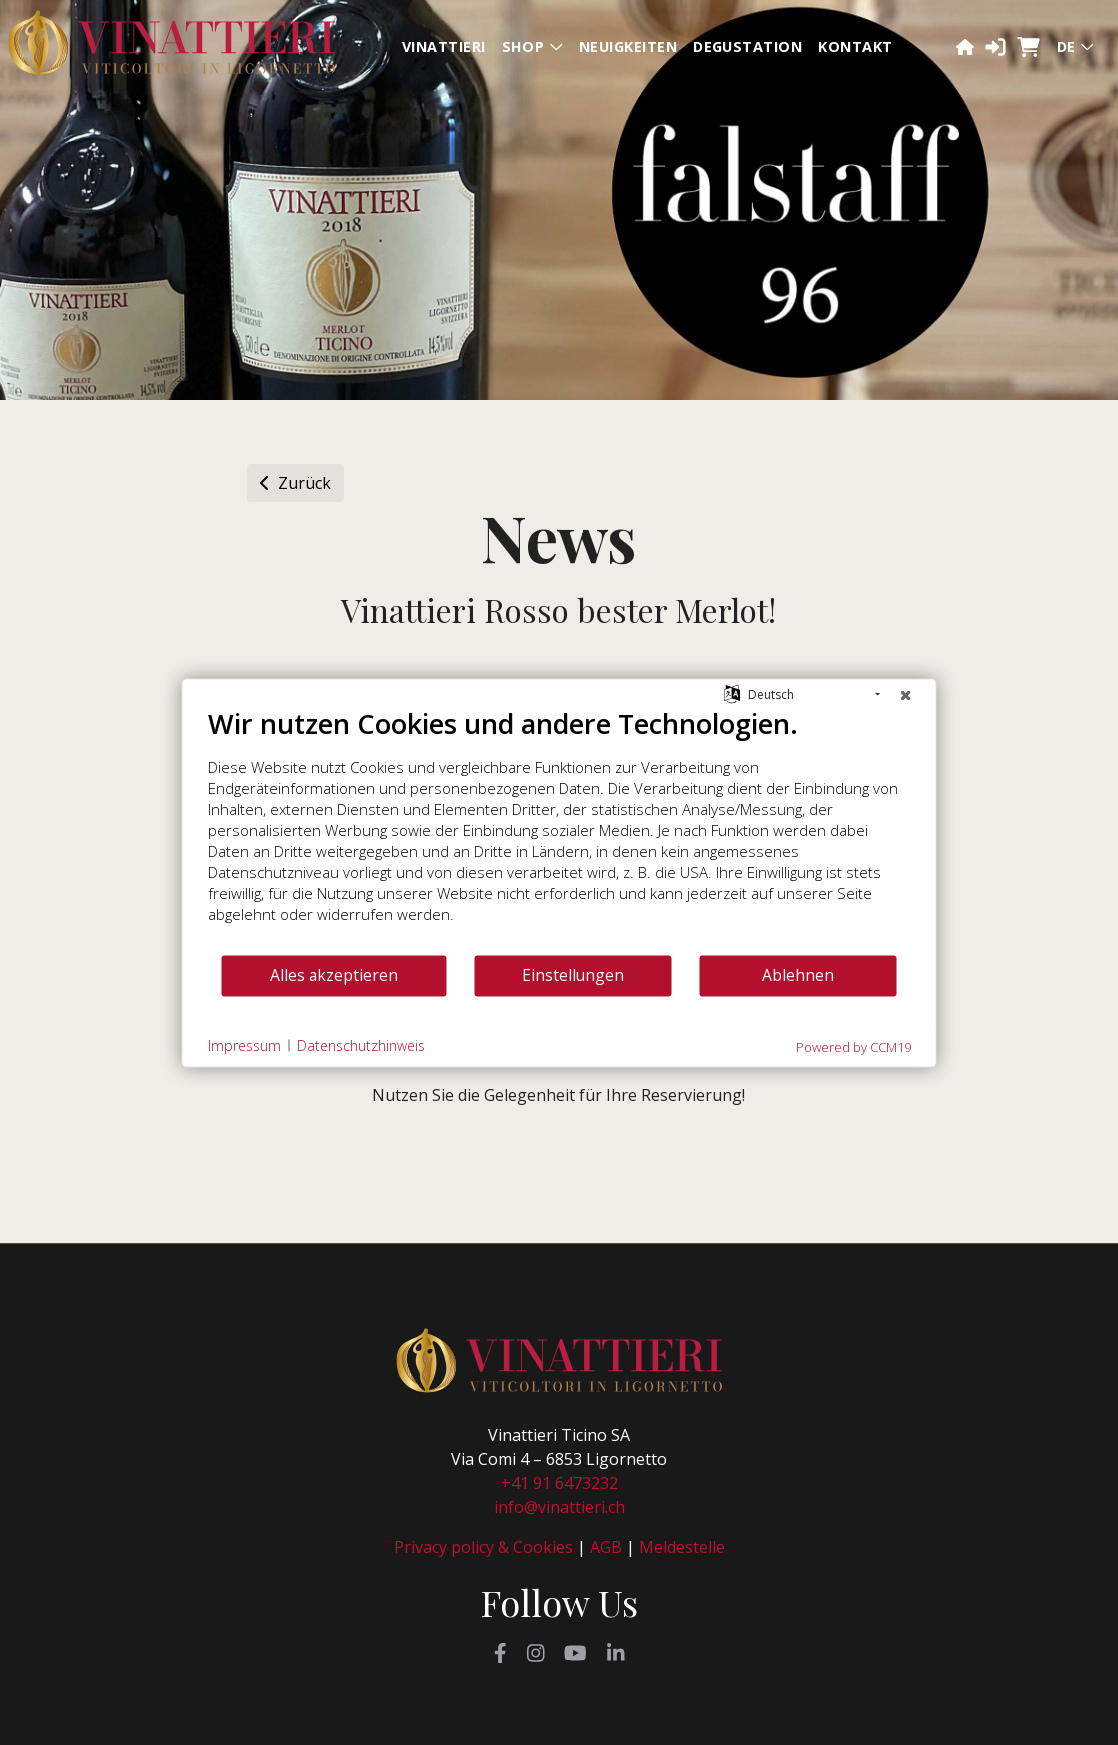 The height and width of the screenshot is (1745, 1118). Describe the element at coordinates (483, 1547) in the screenshot. I see `Privacy policy & Cookies` at that location.